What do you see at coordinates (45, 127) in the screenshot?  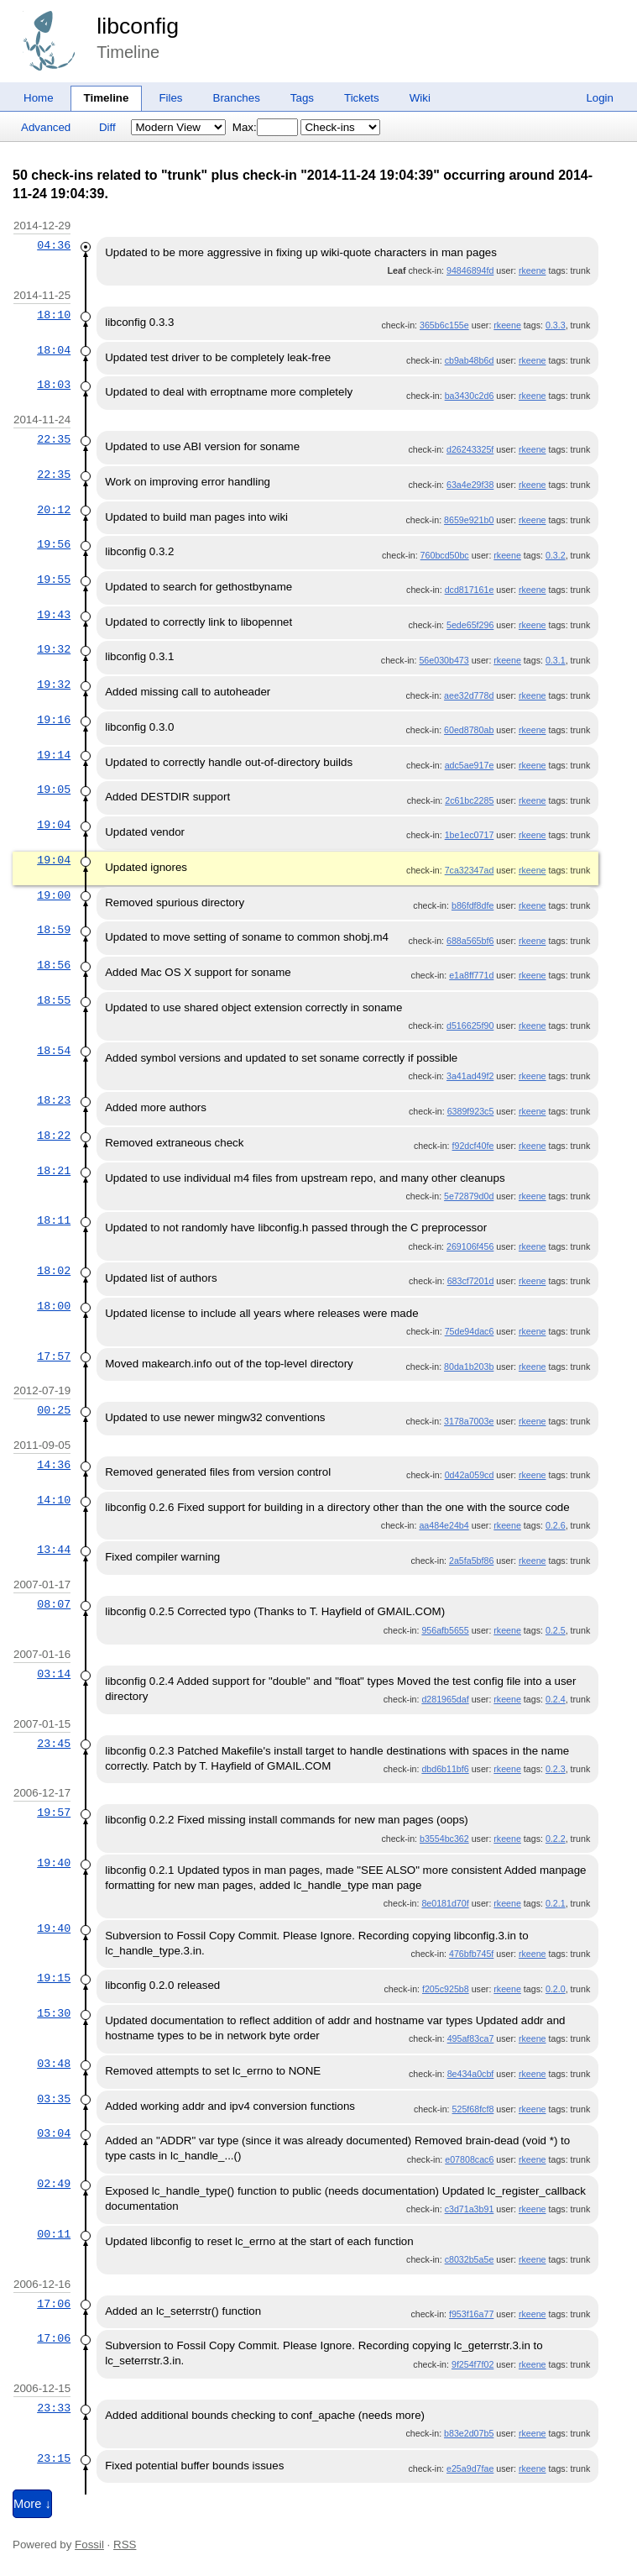 I see `Advanced` at bounding box center [45, 127].